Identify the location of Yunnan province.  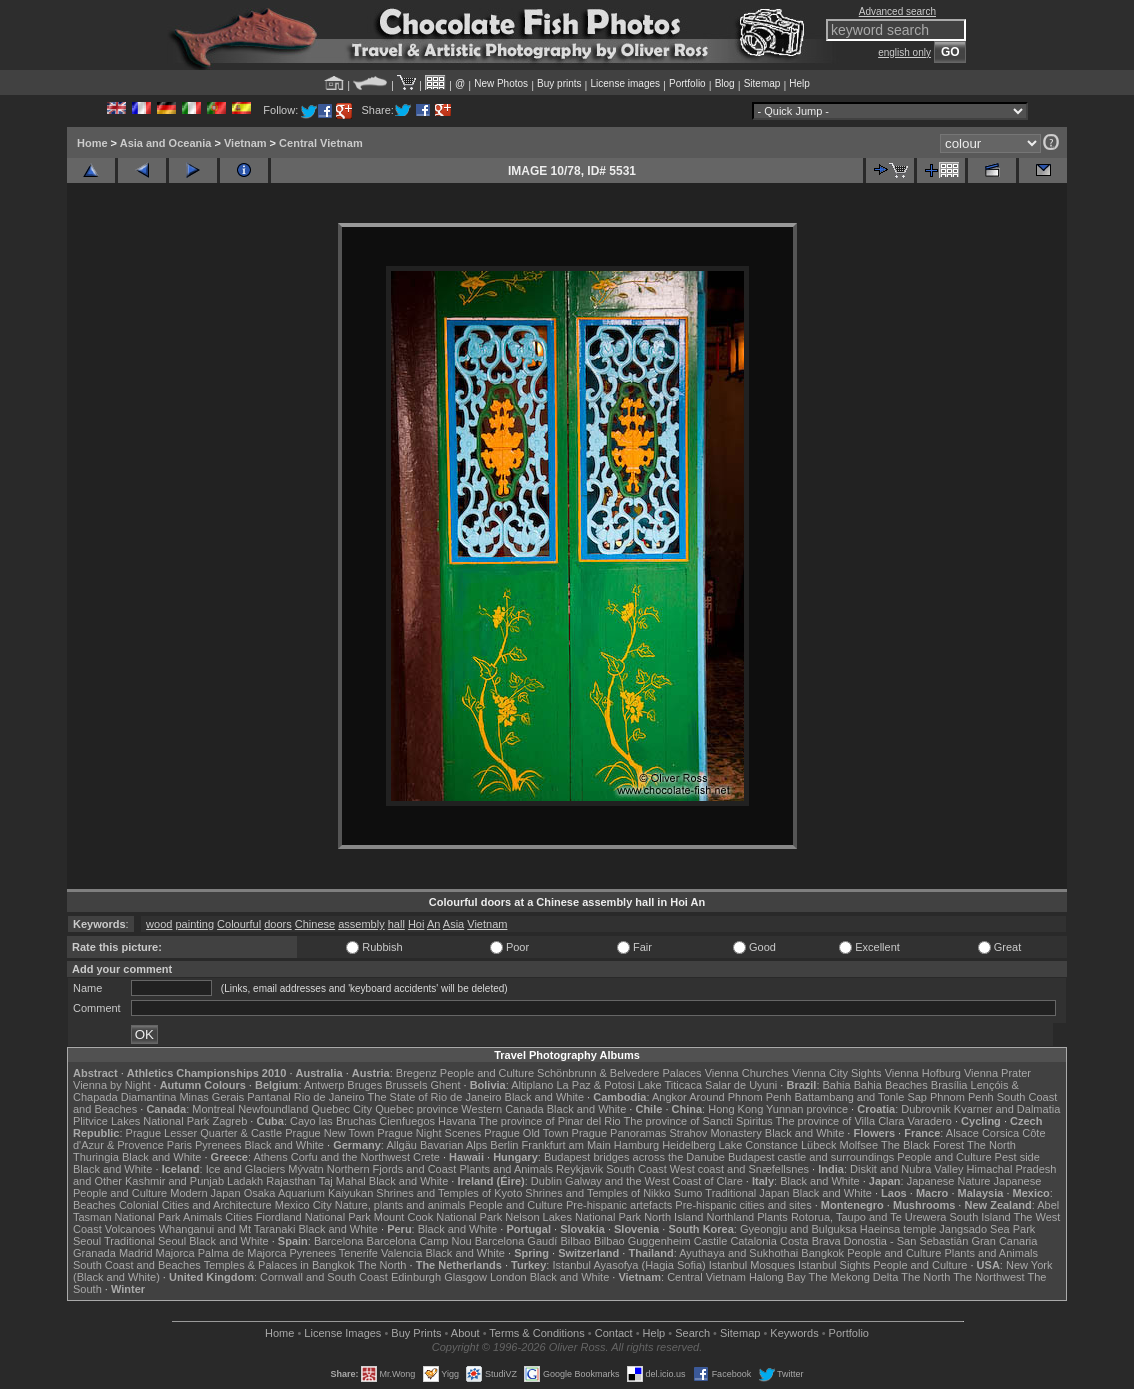
(807, 1109).